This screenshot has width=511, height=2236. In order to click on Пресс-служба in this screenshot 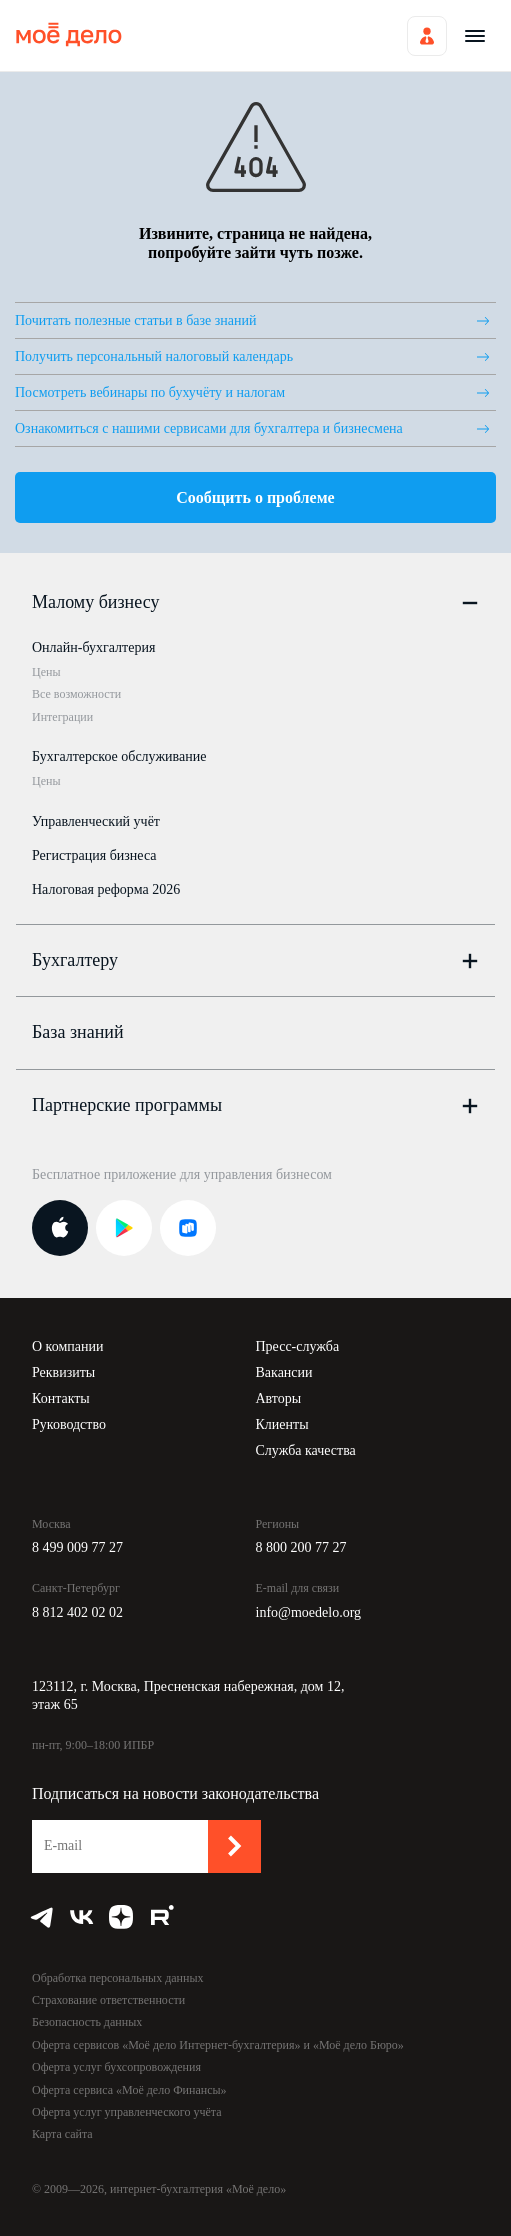, I will do `click(298, 1346)`.